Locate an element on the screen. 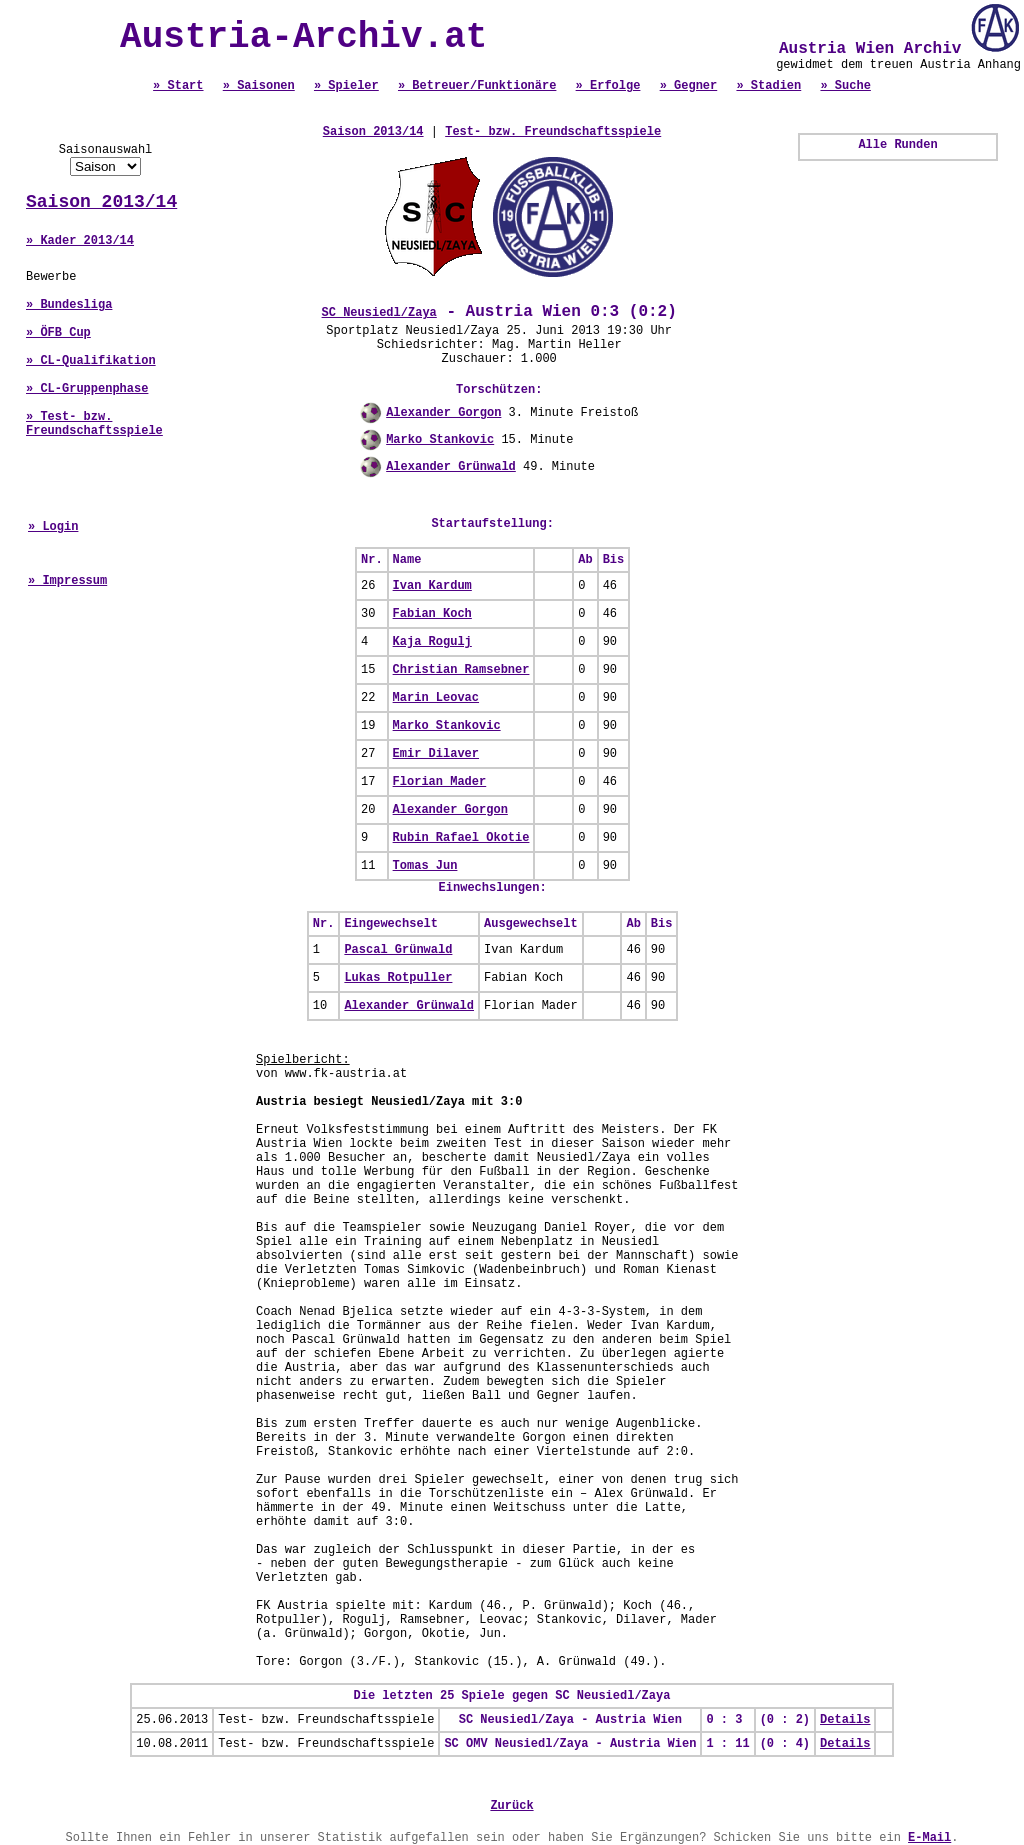 This screenshot has width=1024, height=1845. » Kader 2013/14 is located at coordinates (80, 241).